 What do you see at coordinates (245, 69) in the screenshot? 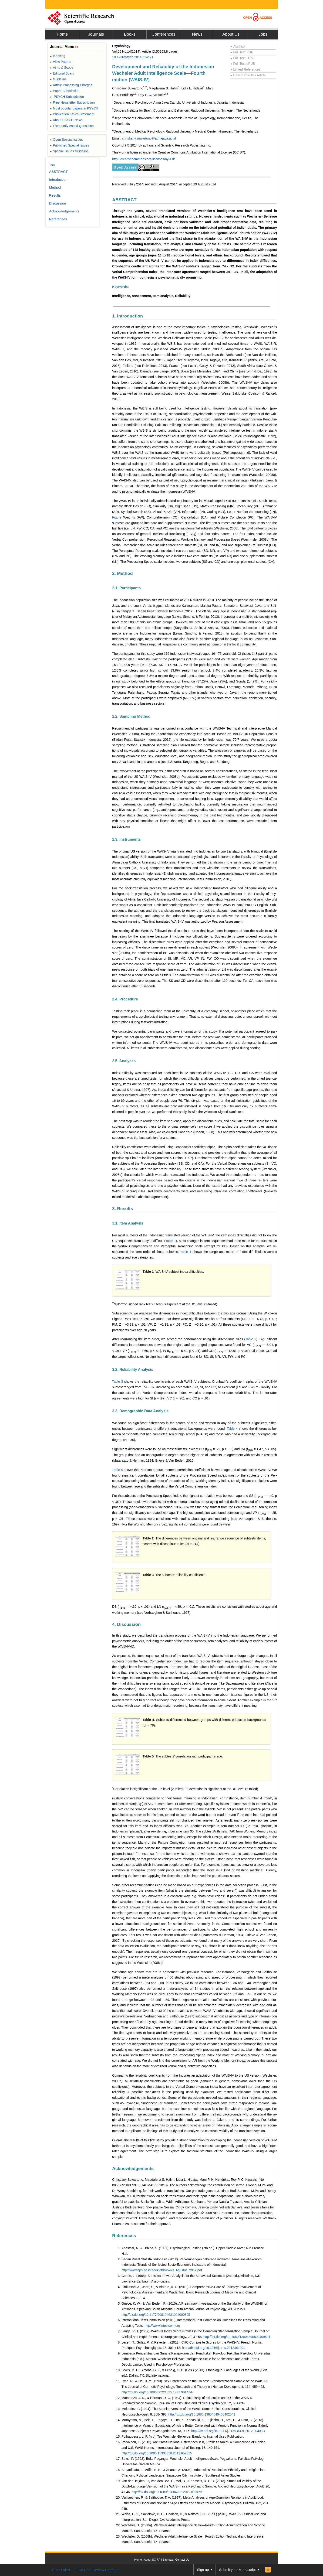
I see `Linked References` at bounding box center [245, 69].